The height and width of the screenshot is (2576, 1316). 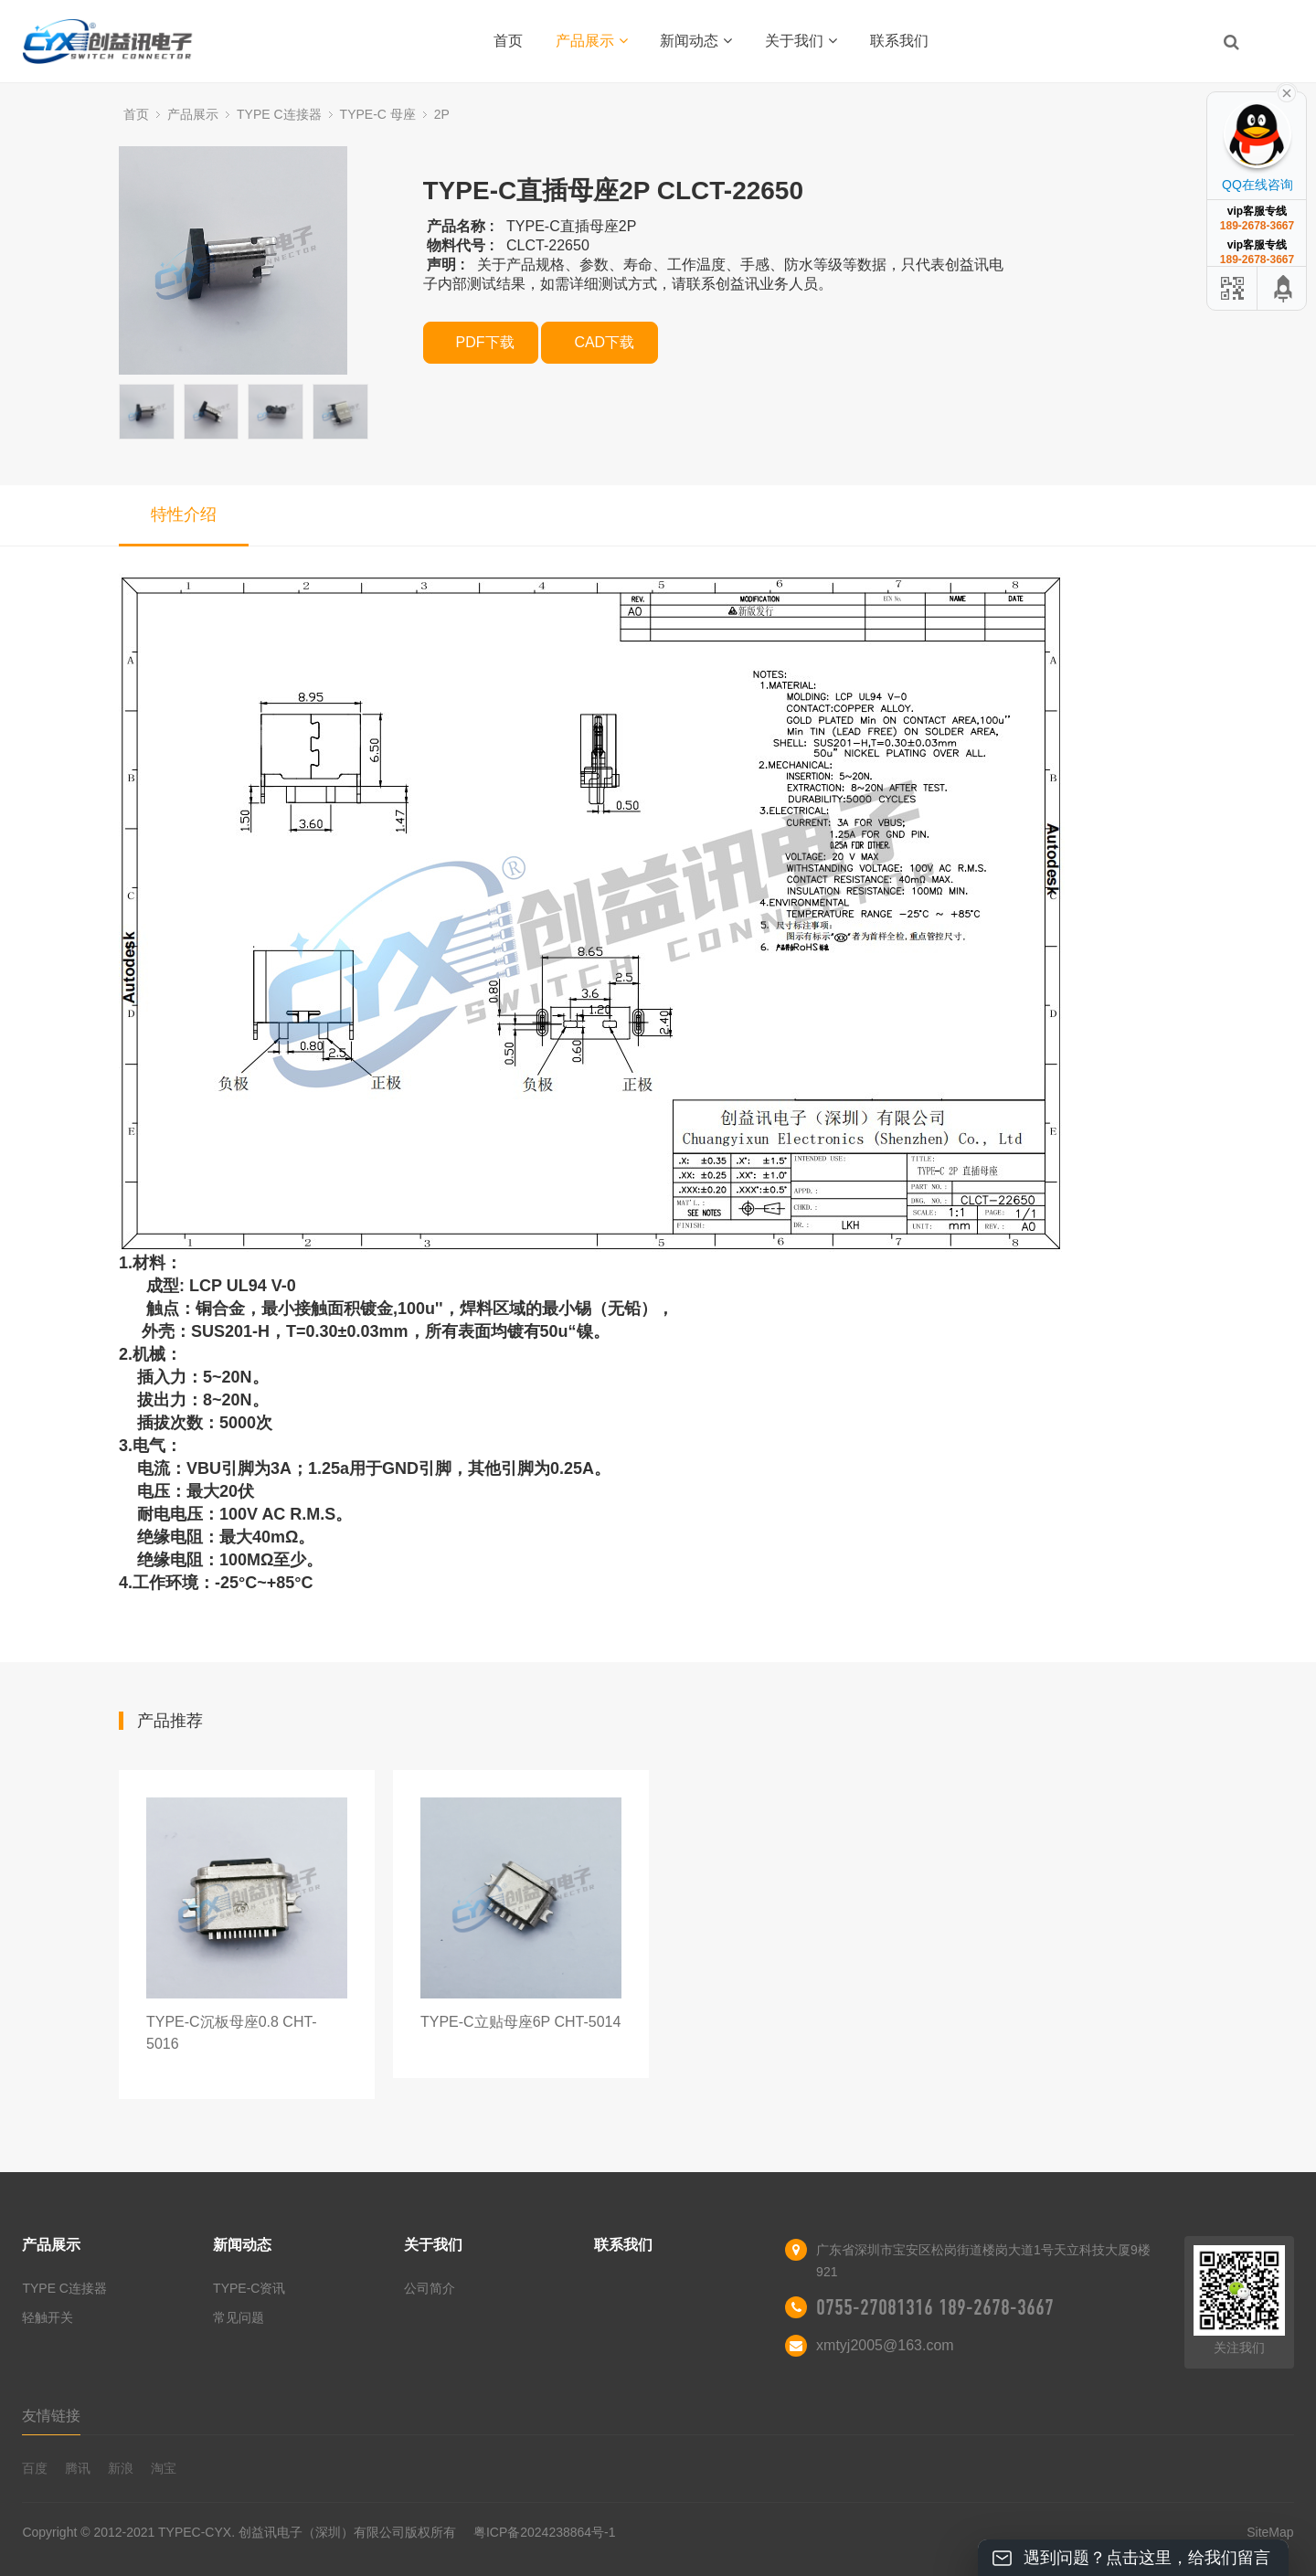 I want to click on TYPE-C资讯, so click(x=249, y=2288).